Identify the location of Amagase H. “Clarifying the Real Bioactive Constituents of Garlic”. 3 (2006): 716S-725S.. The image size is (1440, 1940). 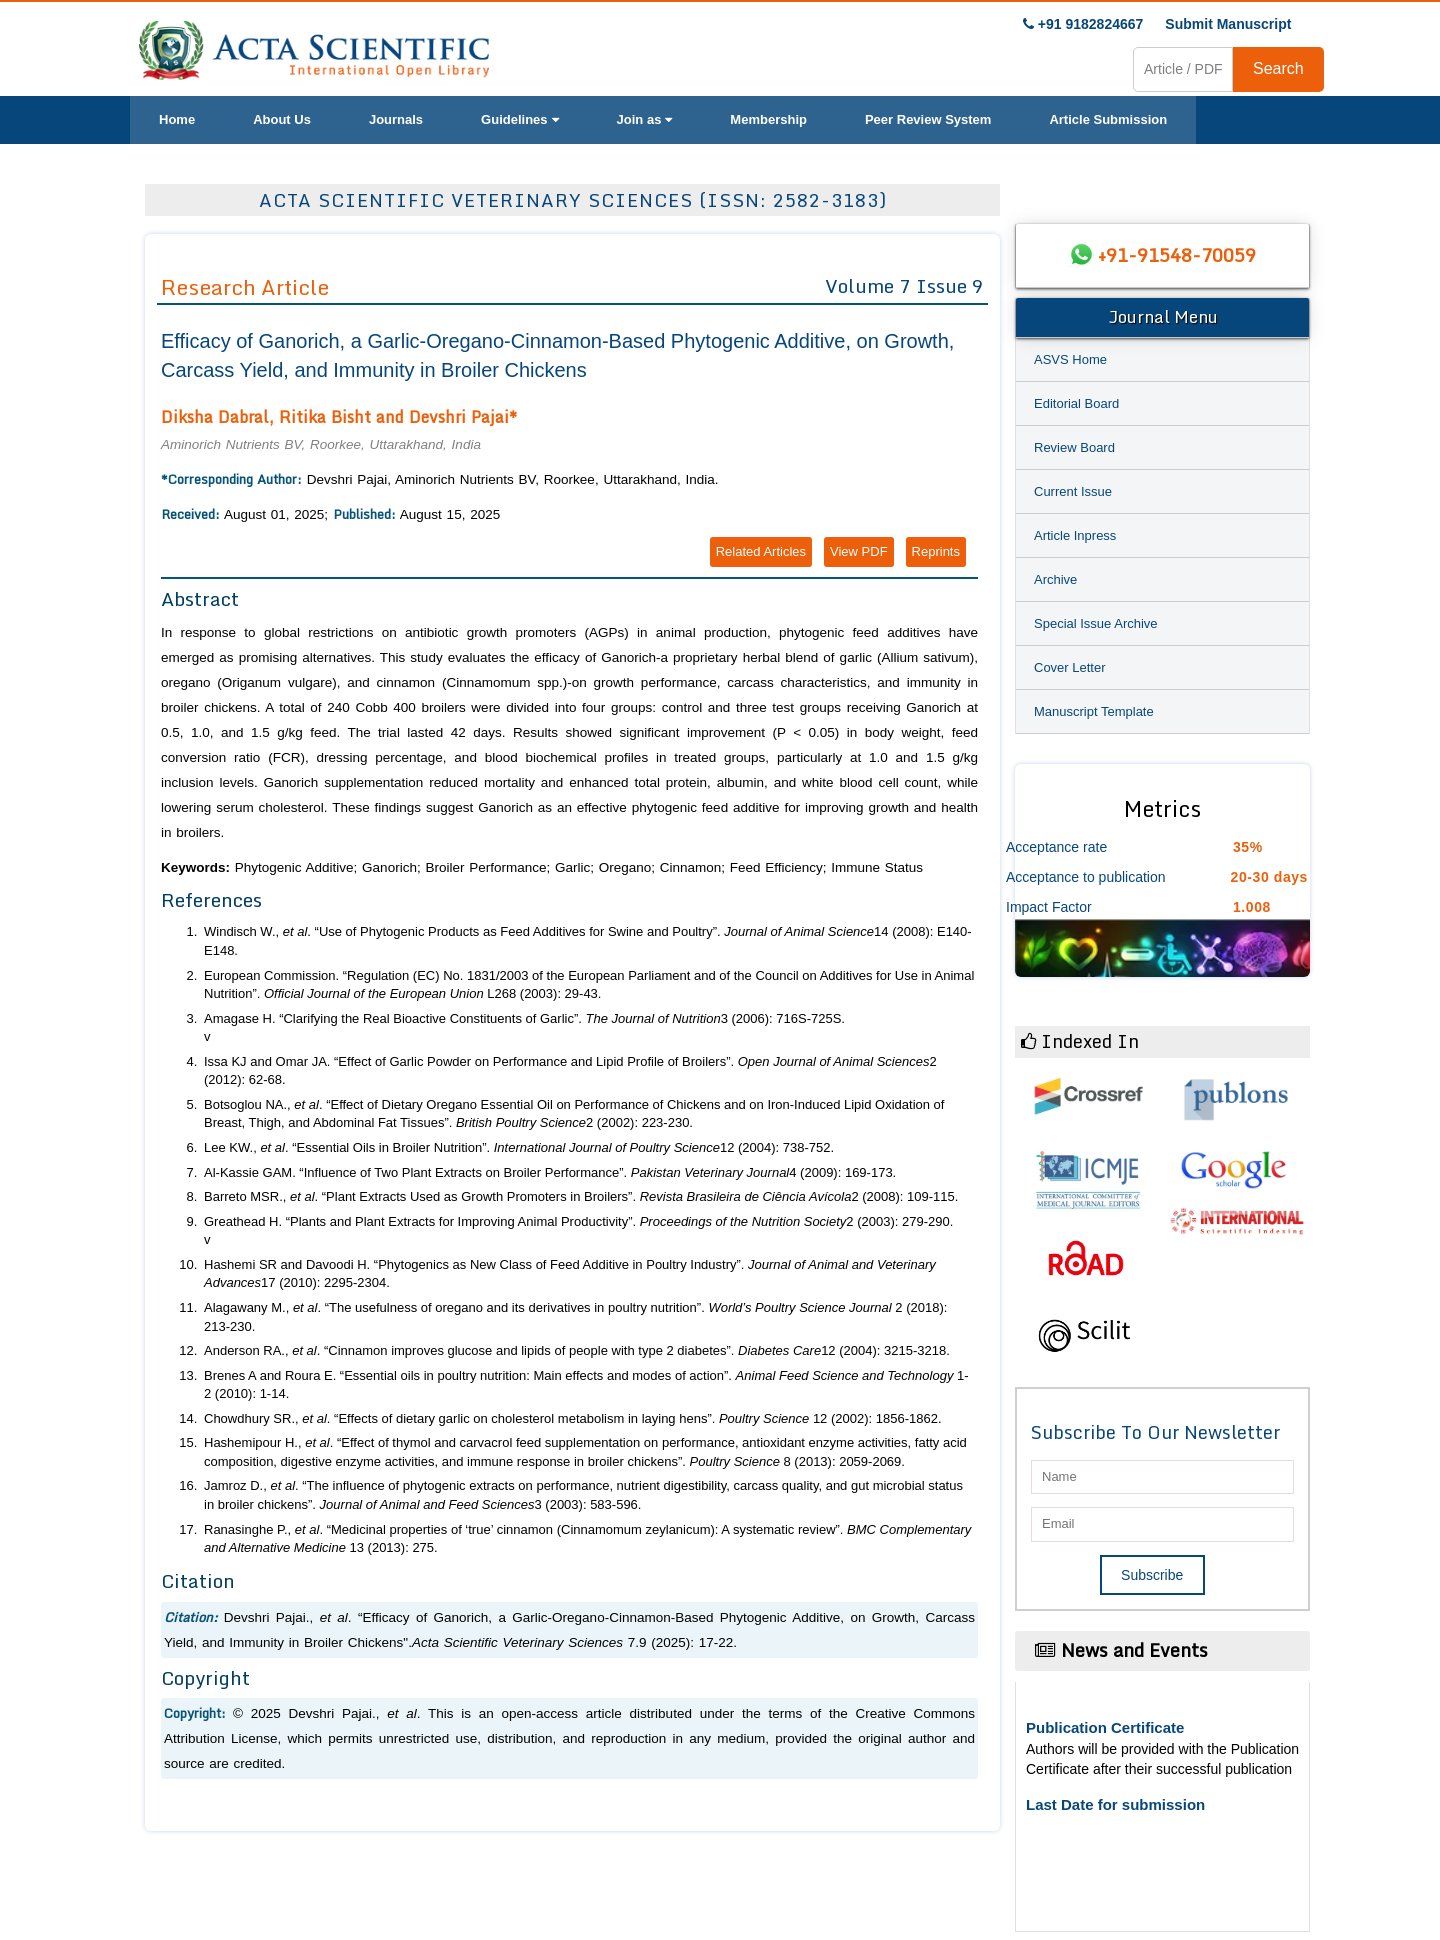
(524, 1018).